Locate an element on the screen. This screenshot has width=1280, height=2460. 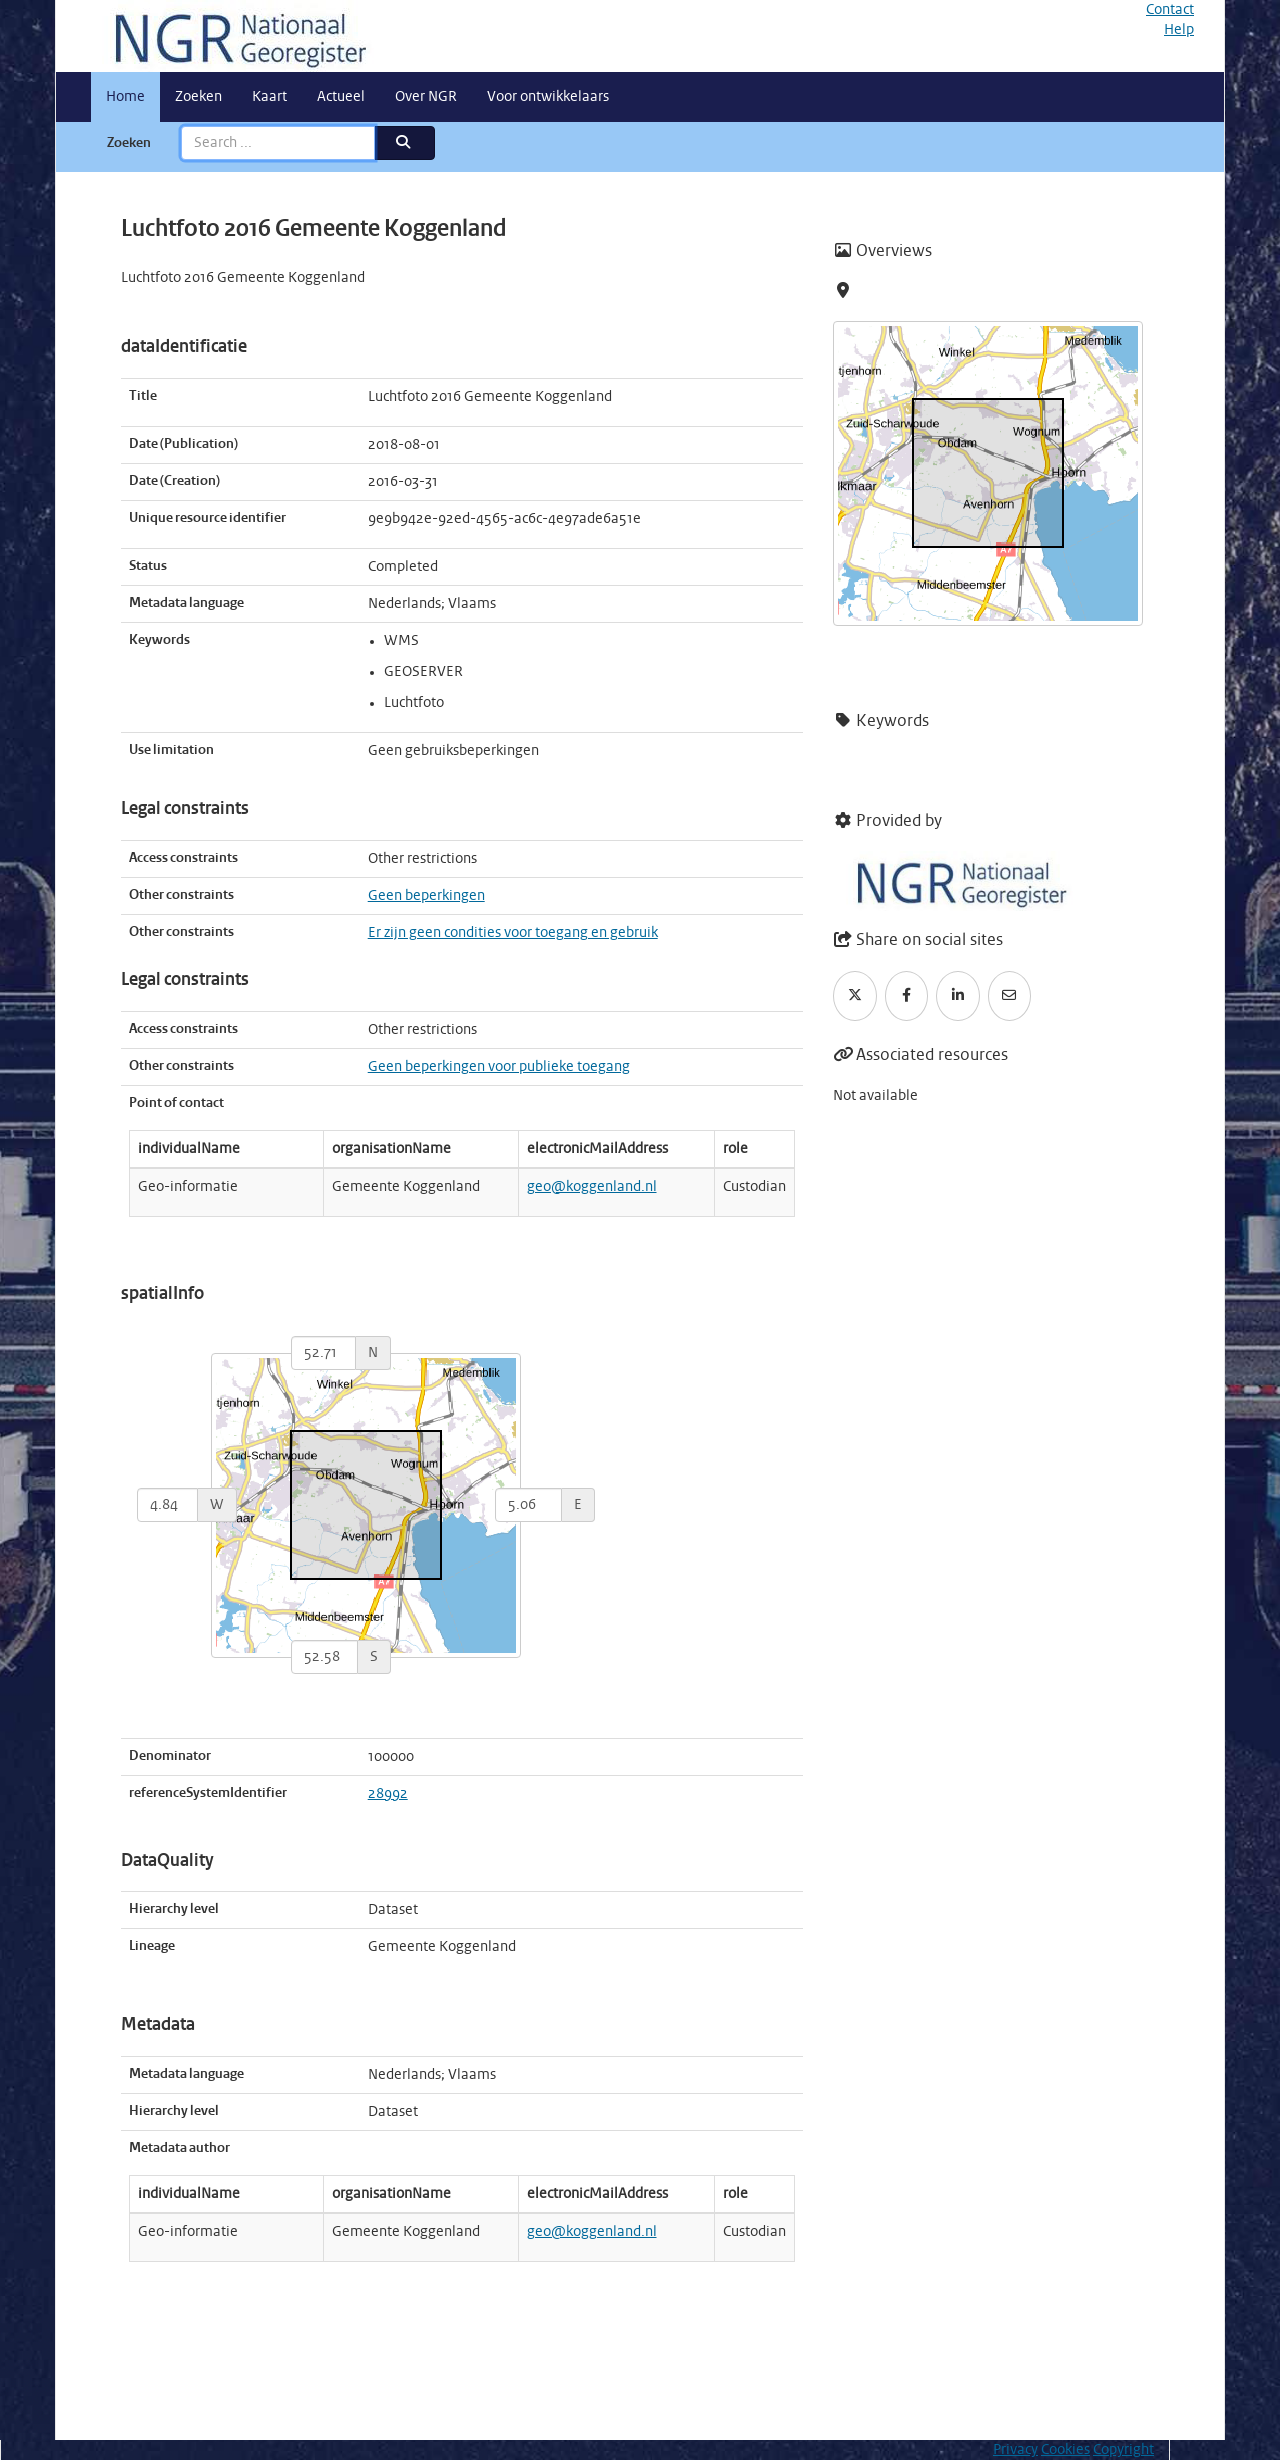
28992 is located at coordinates (388, 1794).